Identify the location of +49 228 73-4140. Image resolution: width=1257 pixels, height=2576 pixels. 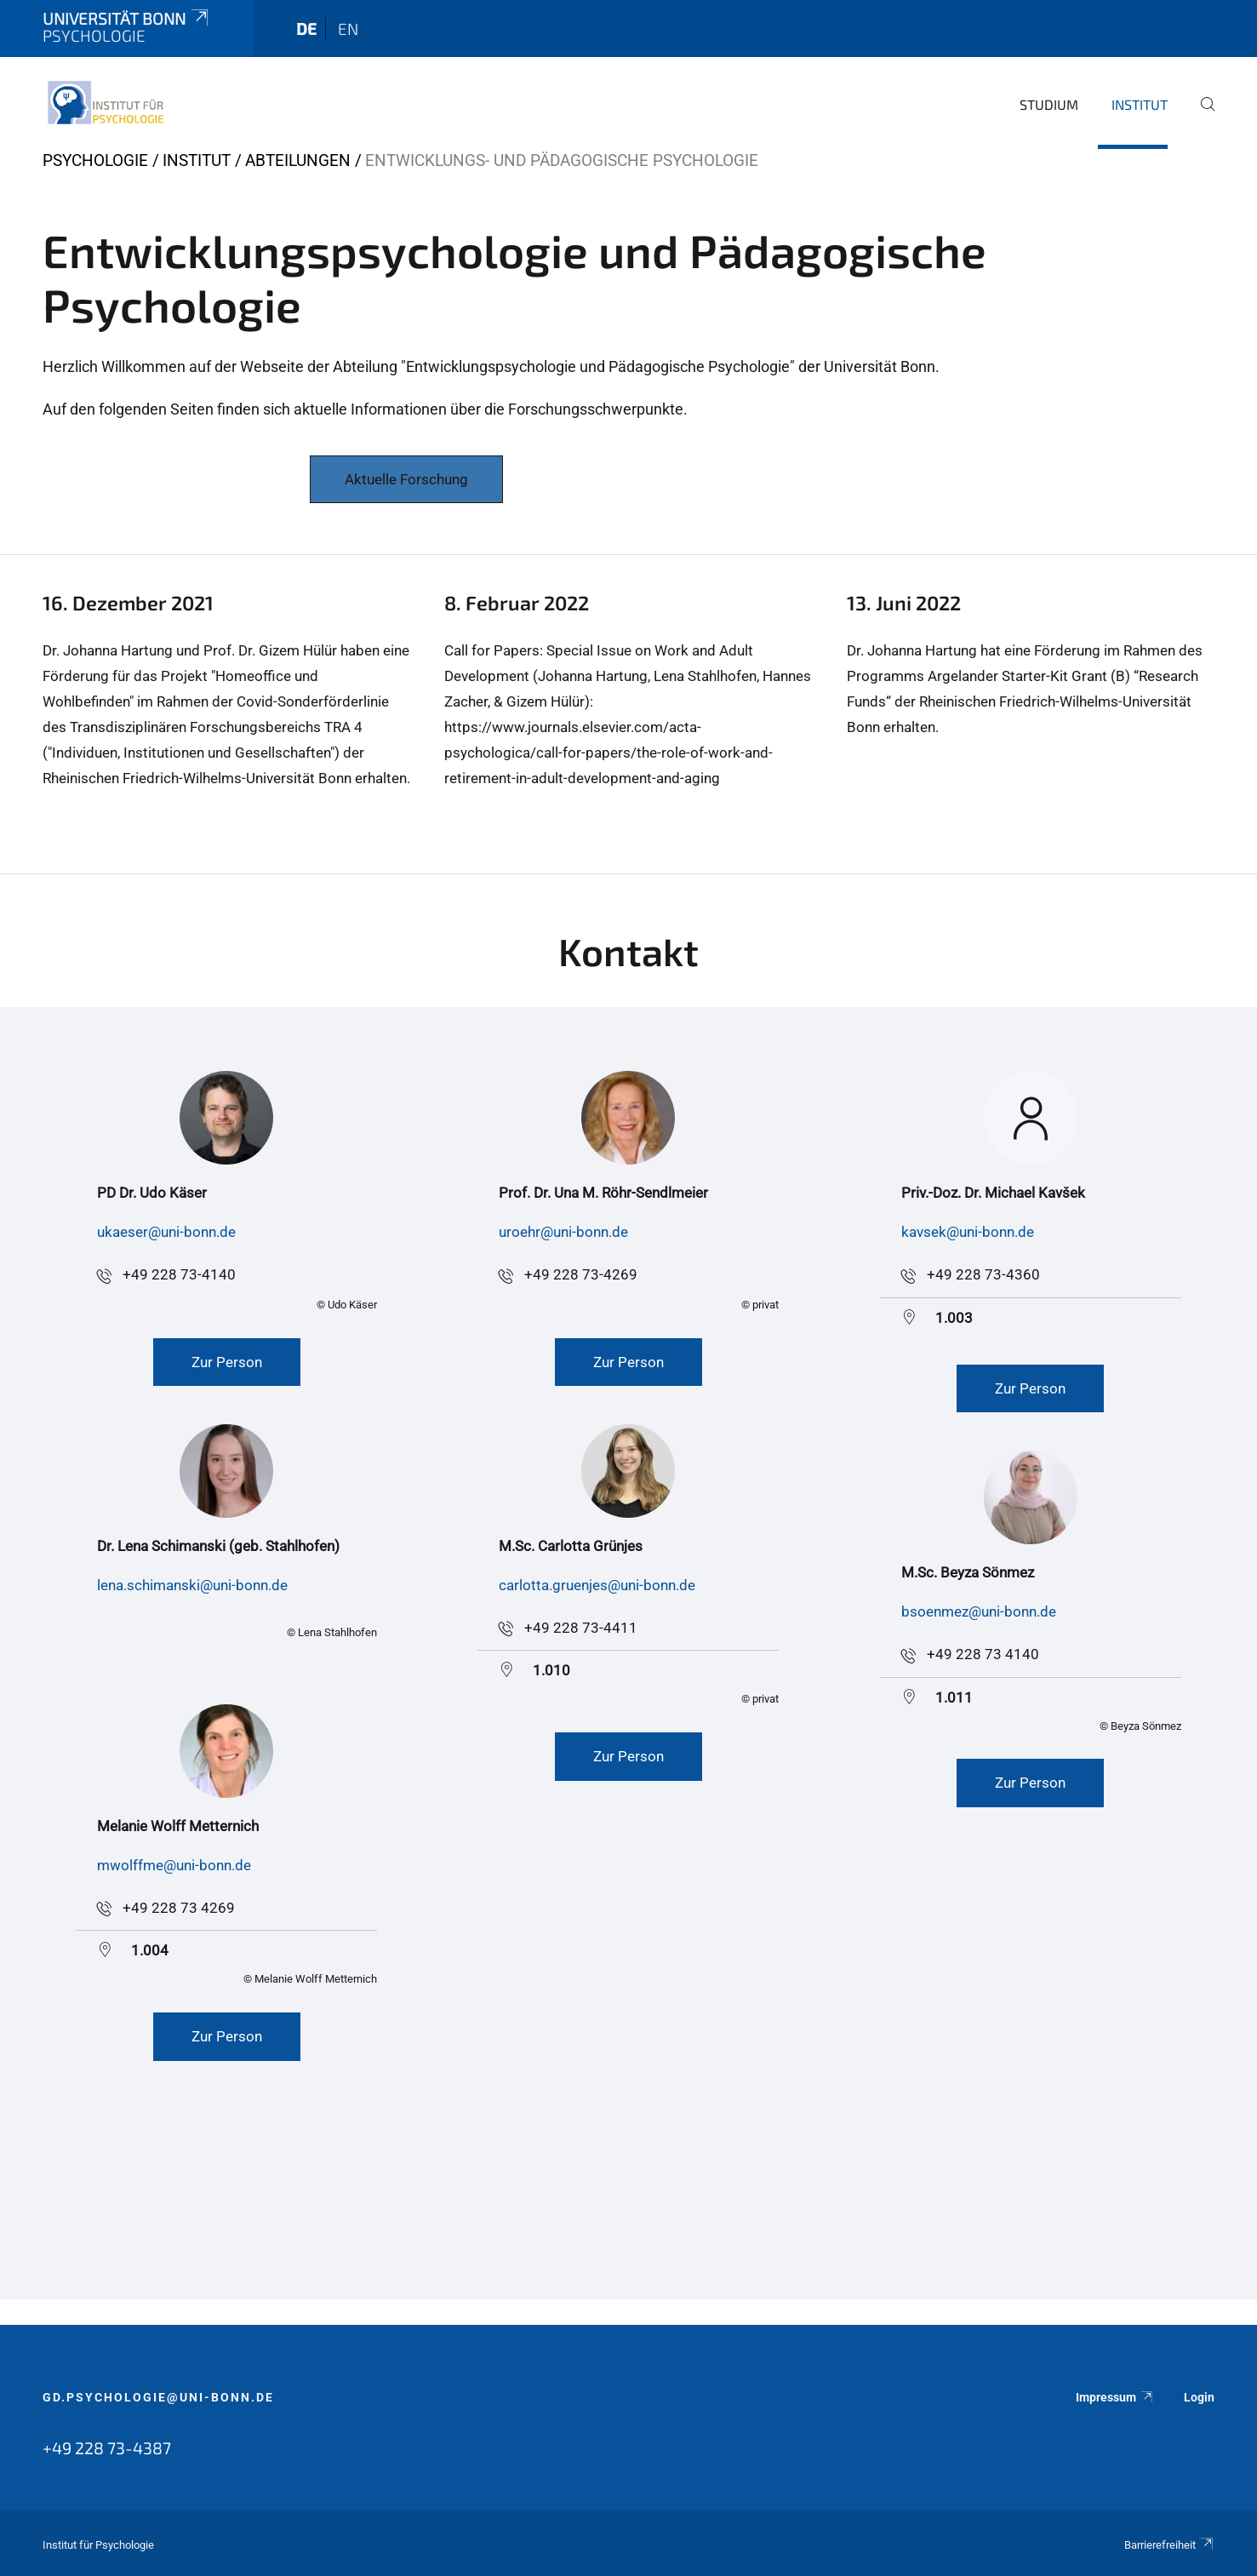
(179, 1274).